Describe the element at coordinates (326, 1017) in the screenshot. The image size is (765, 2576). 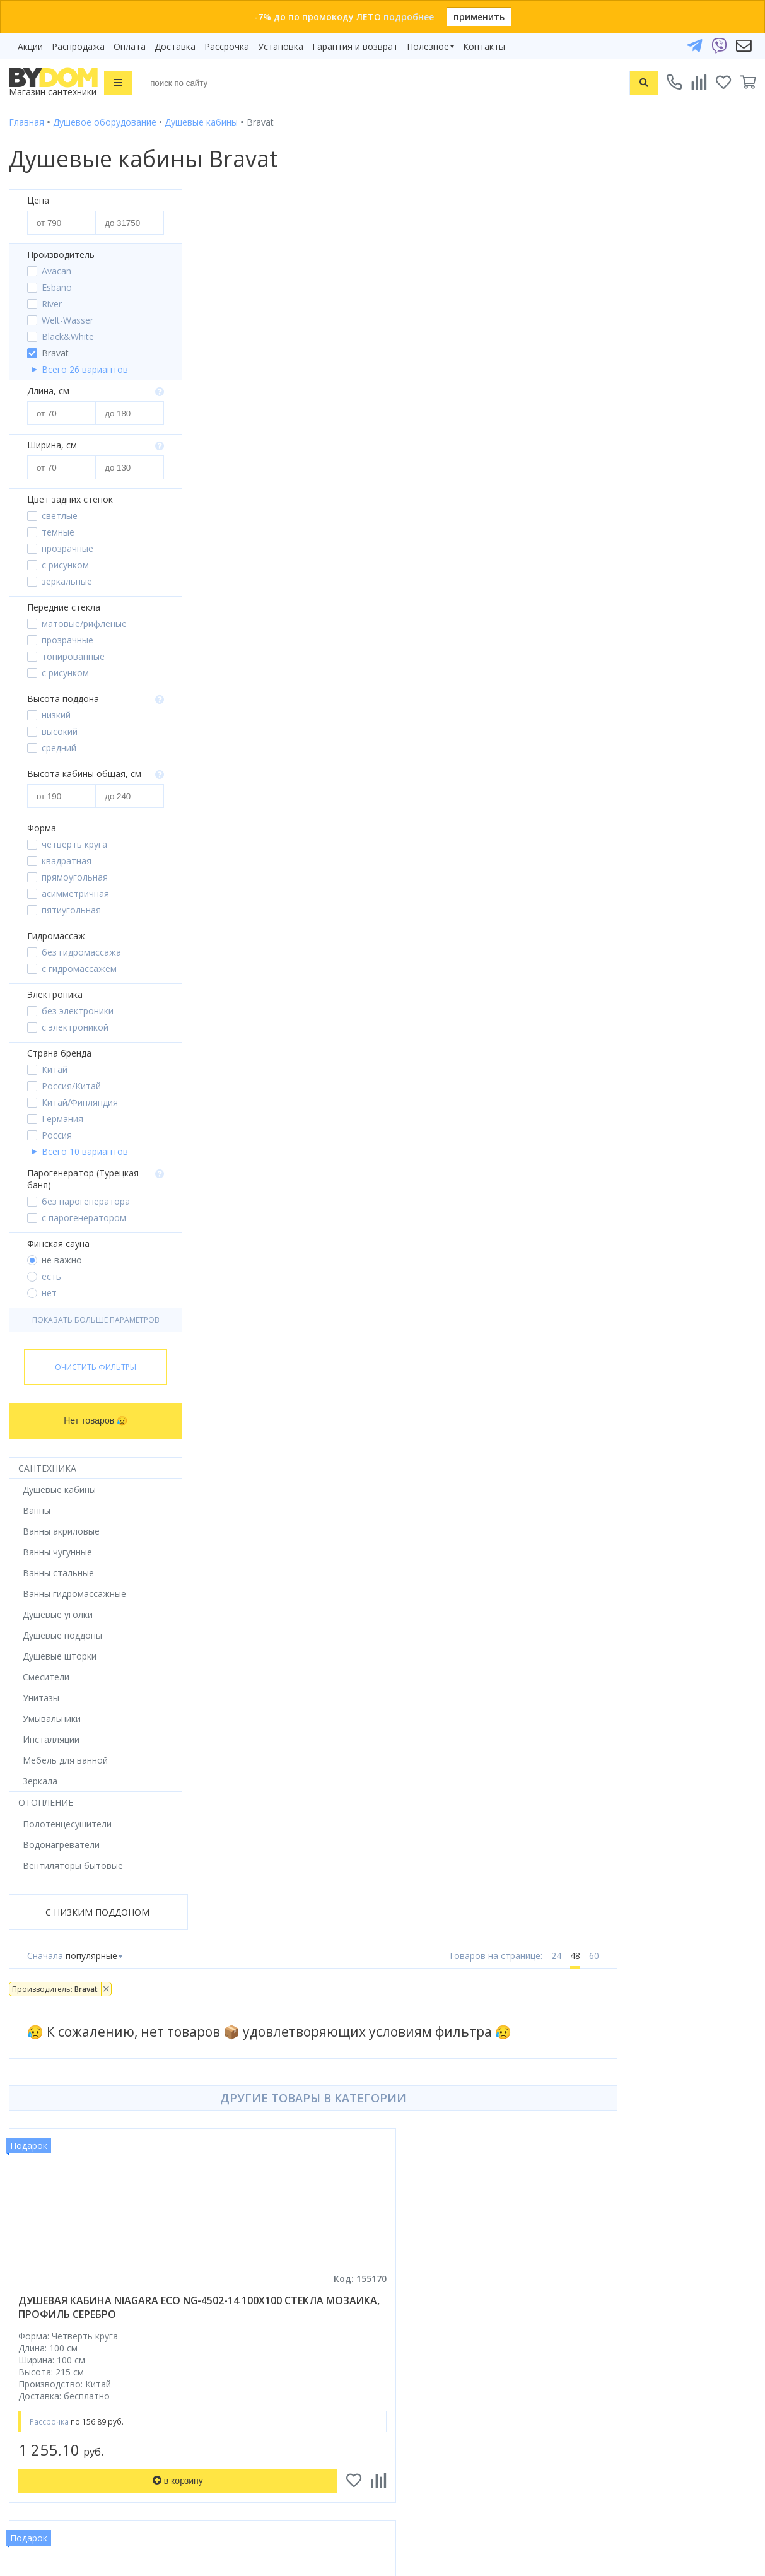
I see `душевая кабина niagara classic ng-43975-14qbkg 90x70 без крыши, стекла матовые, профиль серебро` at that location.